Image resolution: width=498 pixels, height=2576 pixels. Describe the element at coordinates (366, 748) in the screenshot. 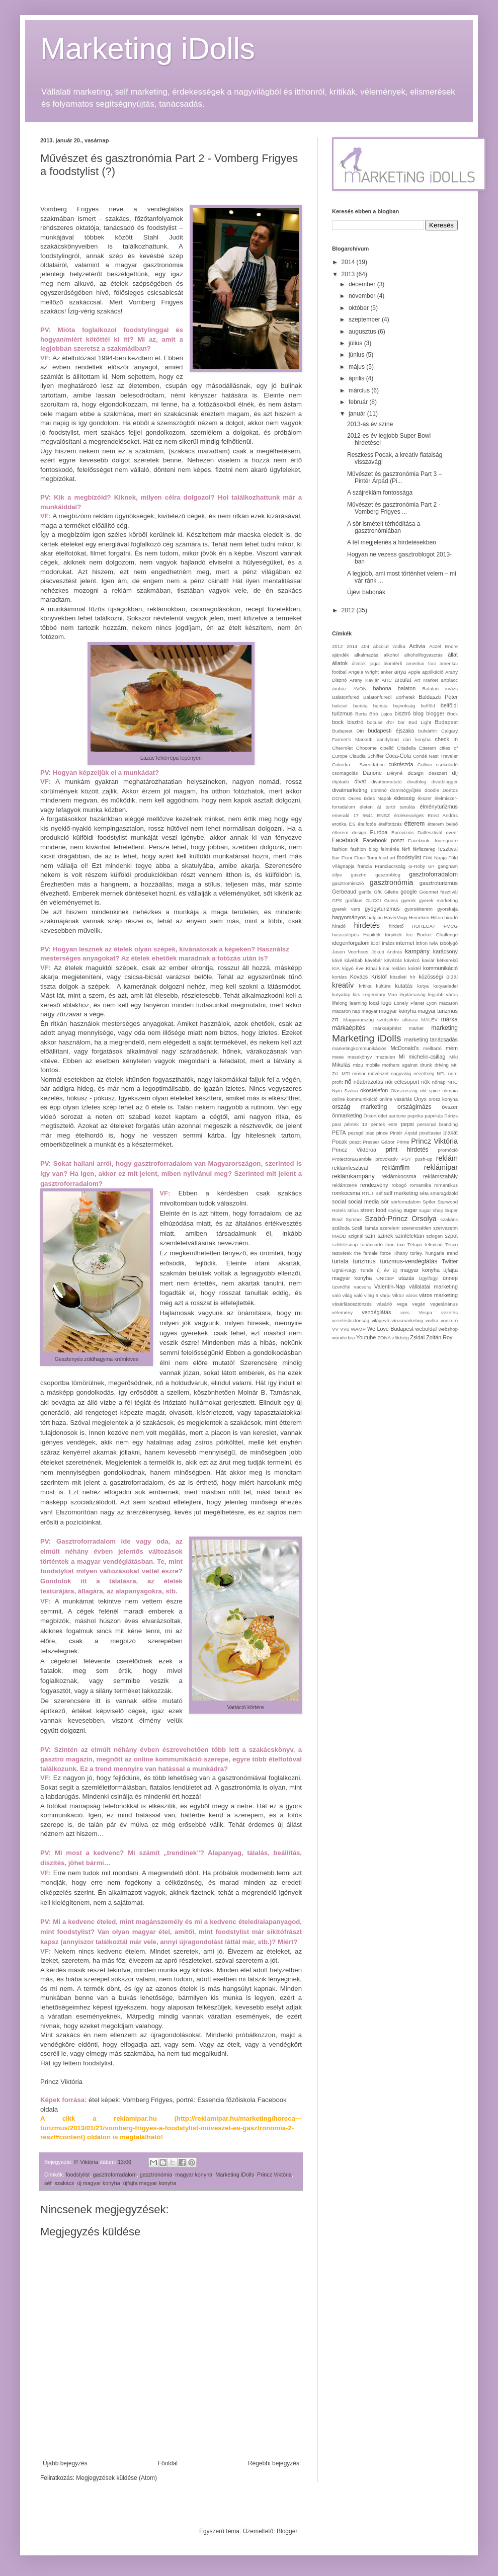

I see `Chocome` at that location.